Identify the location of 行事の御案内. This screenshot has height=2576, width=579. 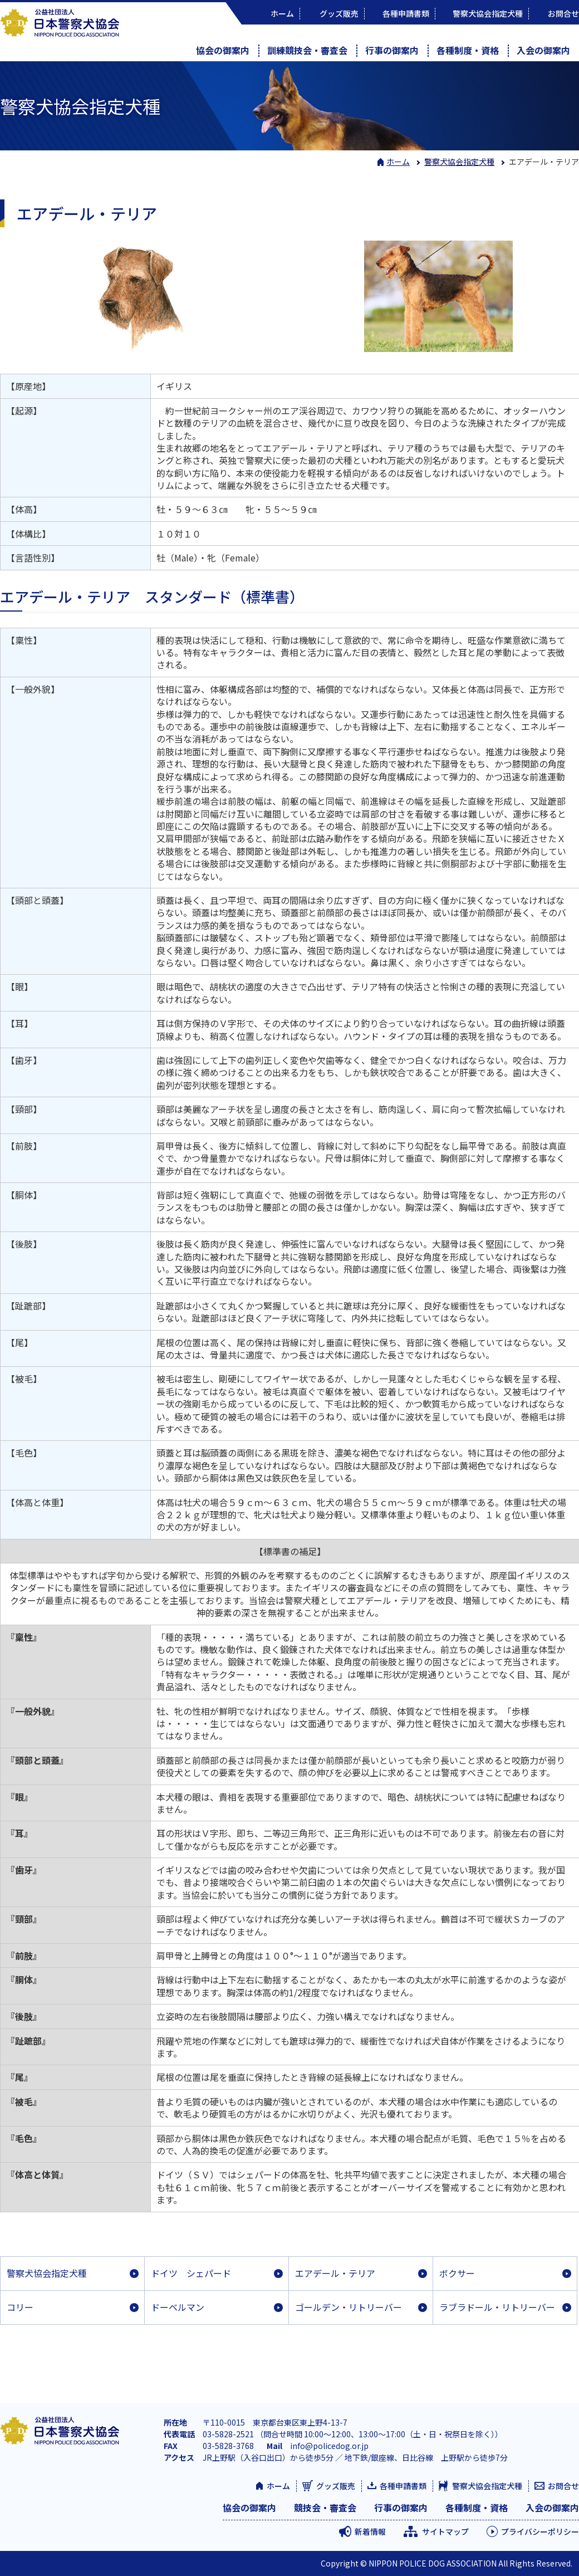
(392, 50).